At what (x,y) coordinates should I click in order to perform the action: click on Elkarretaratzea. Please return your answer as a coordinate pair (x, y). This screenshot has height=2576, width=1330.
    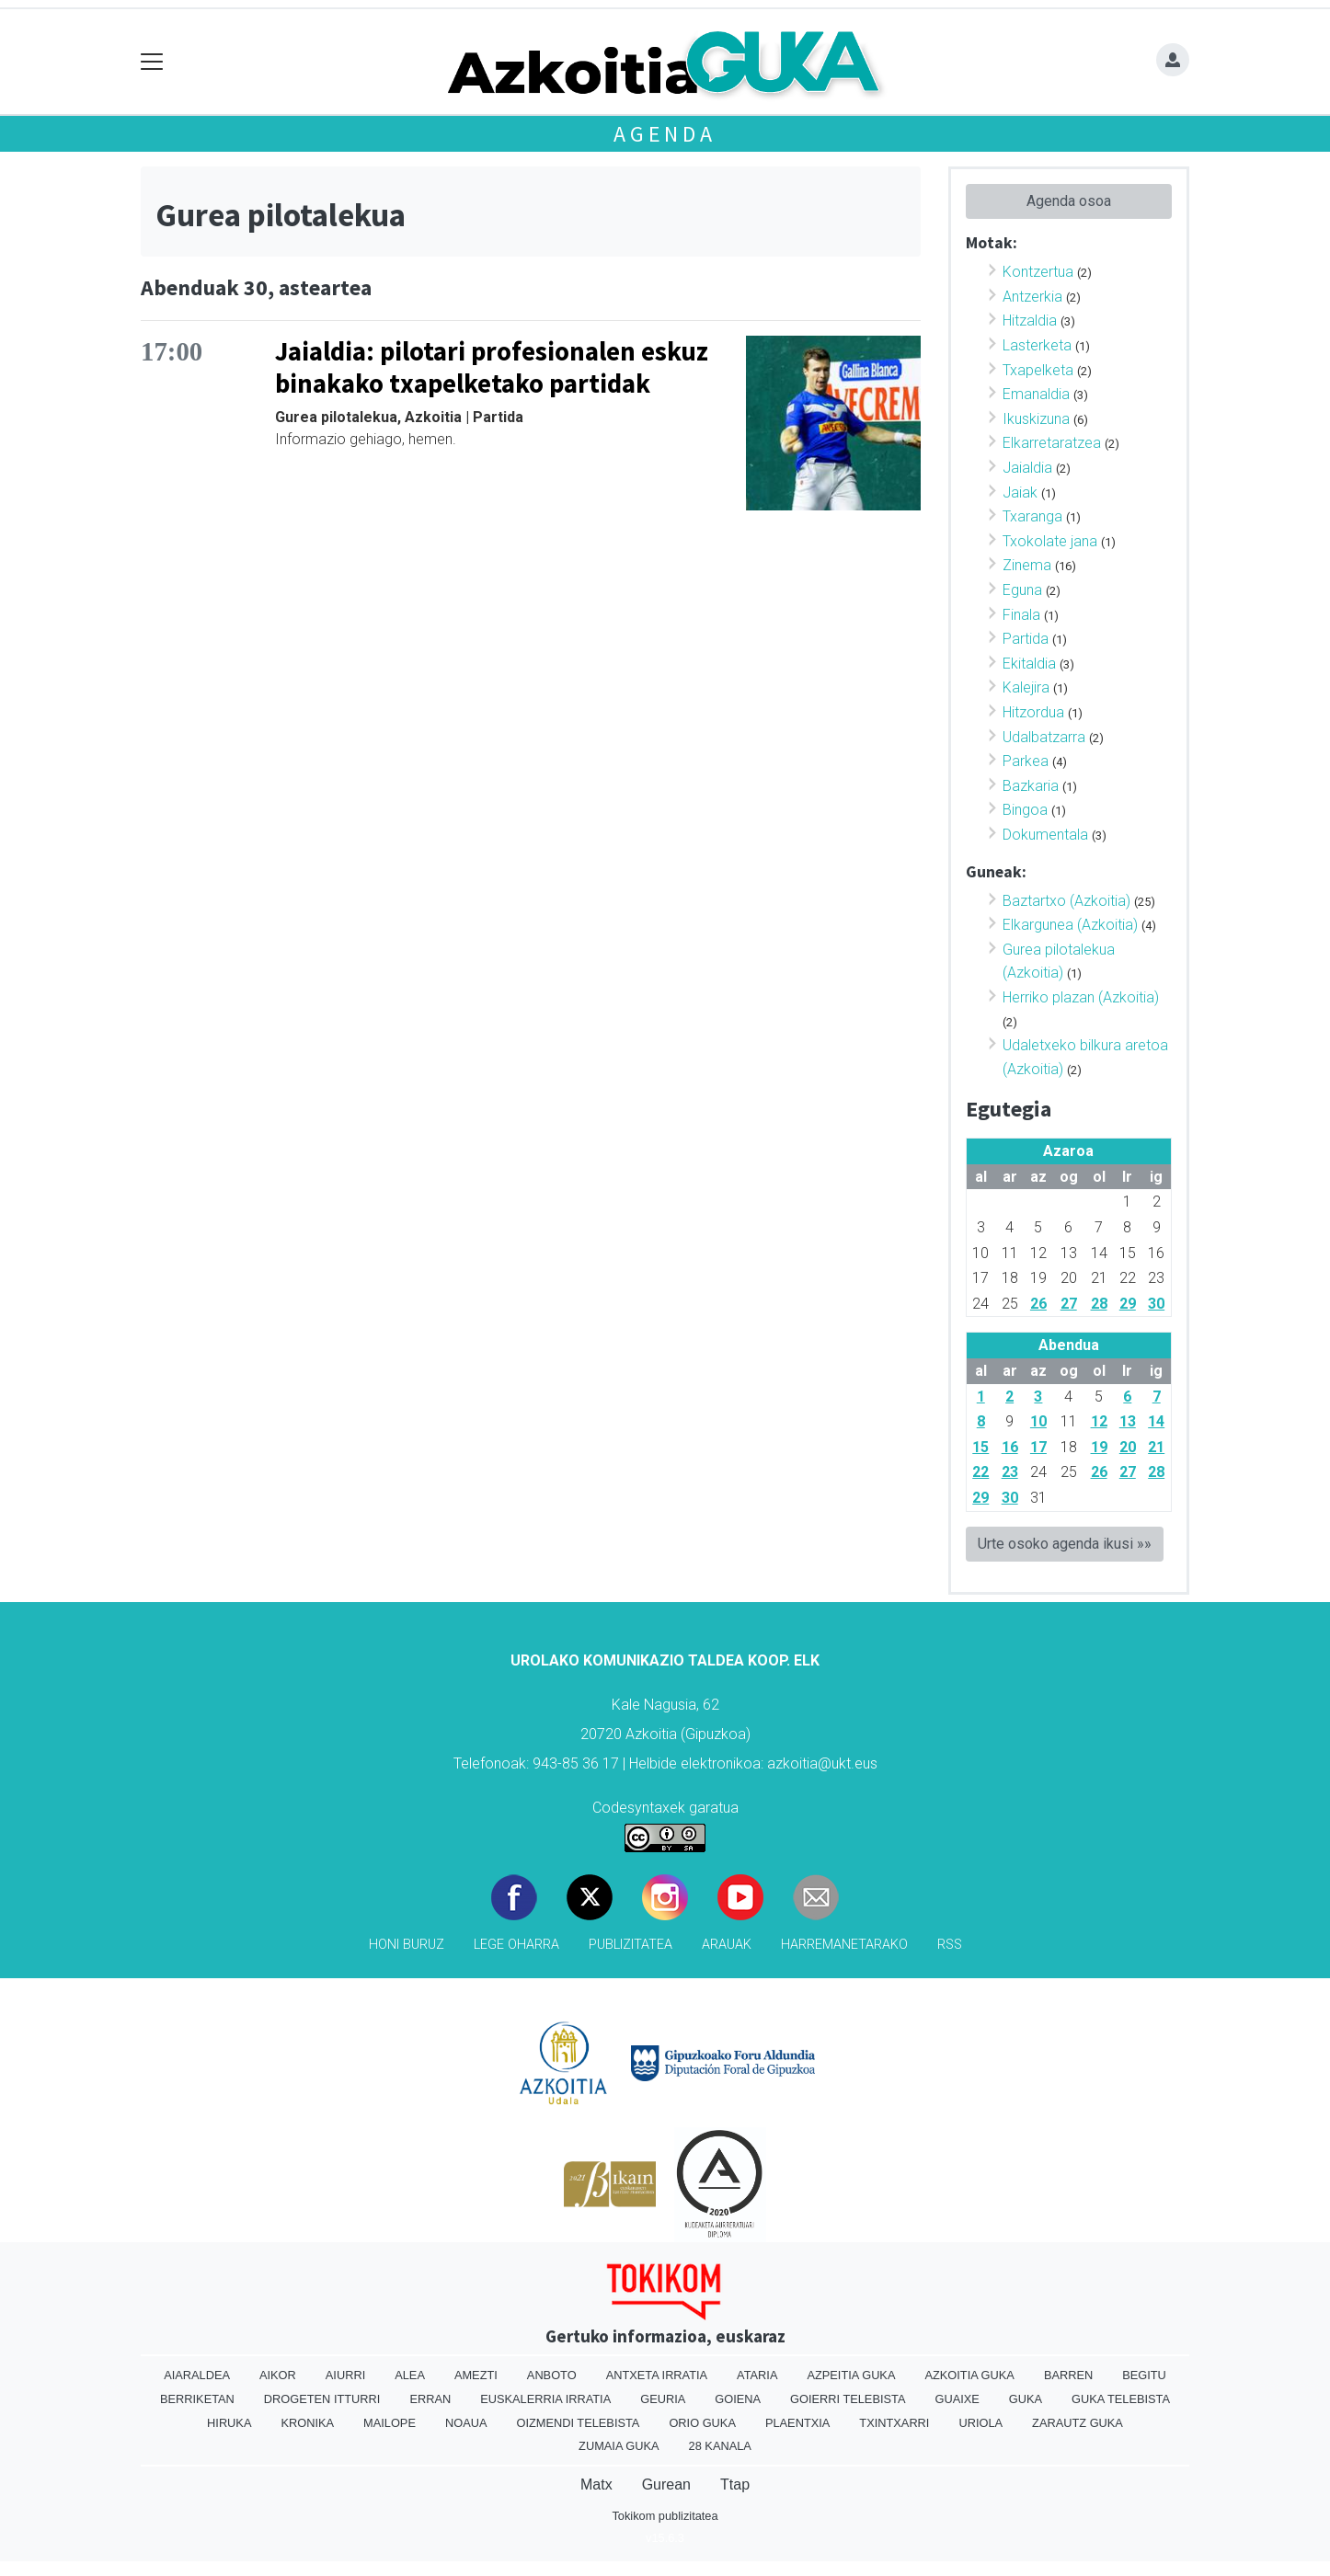
    Looking at the image, I should click on (1052, 443).